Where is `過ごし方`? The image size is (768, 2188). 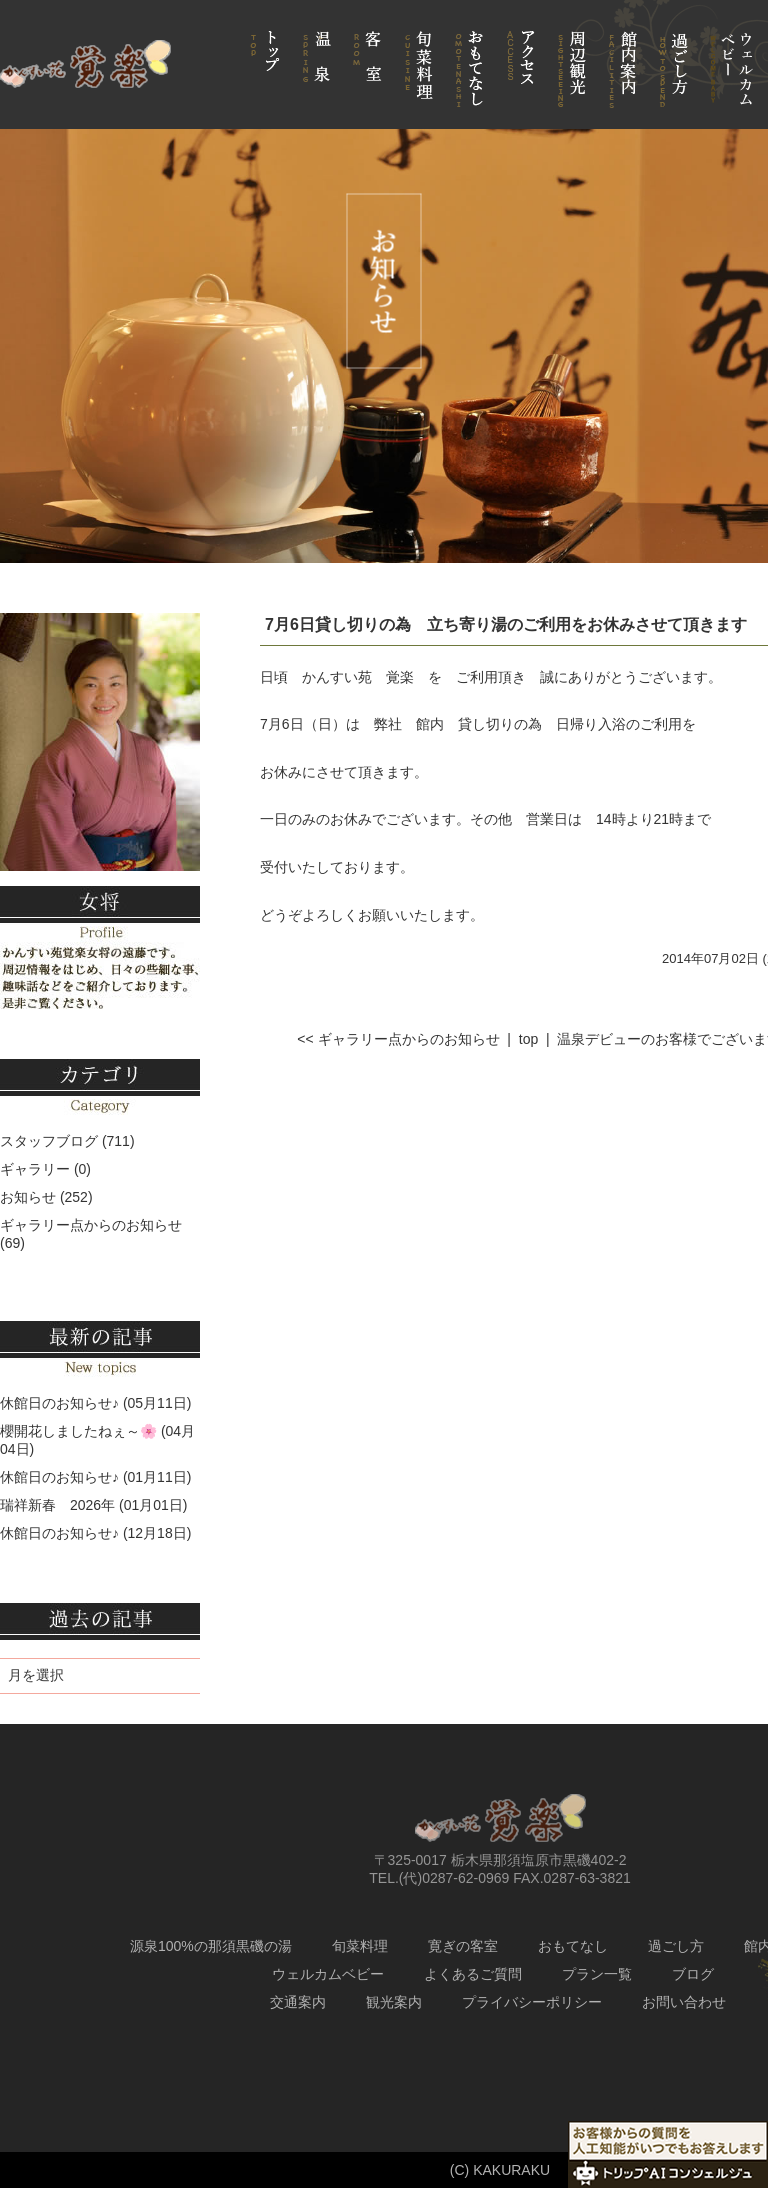 過ごし方 is located at coordinates (676, 1946).